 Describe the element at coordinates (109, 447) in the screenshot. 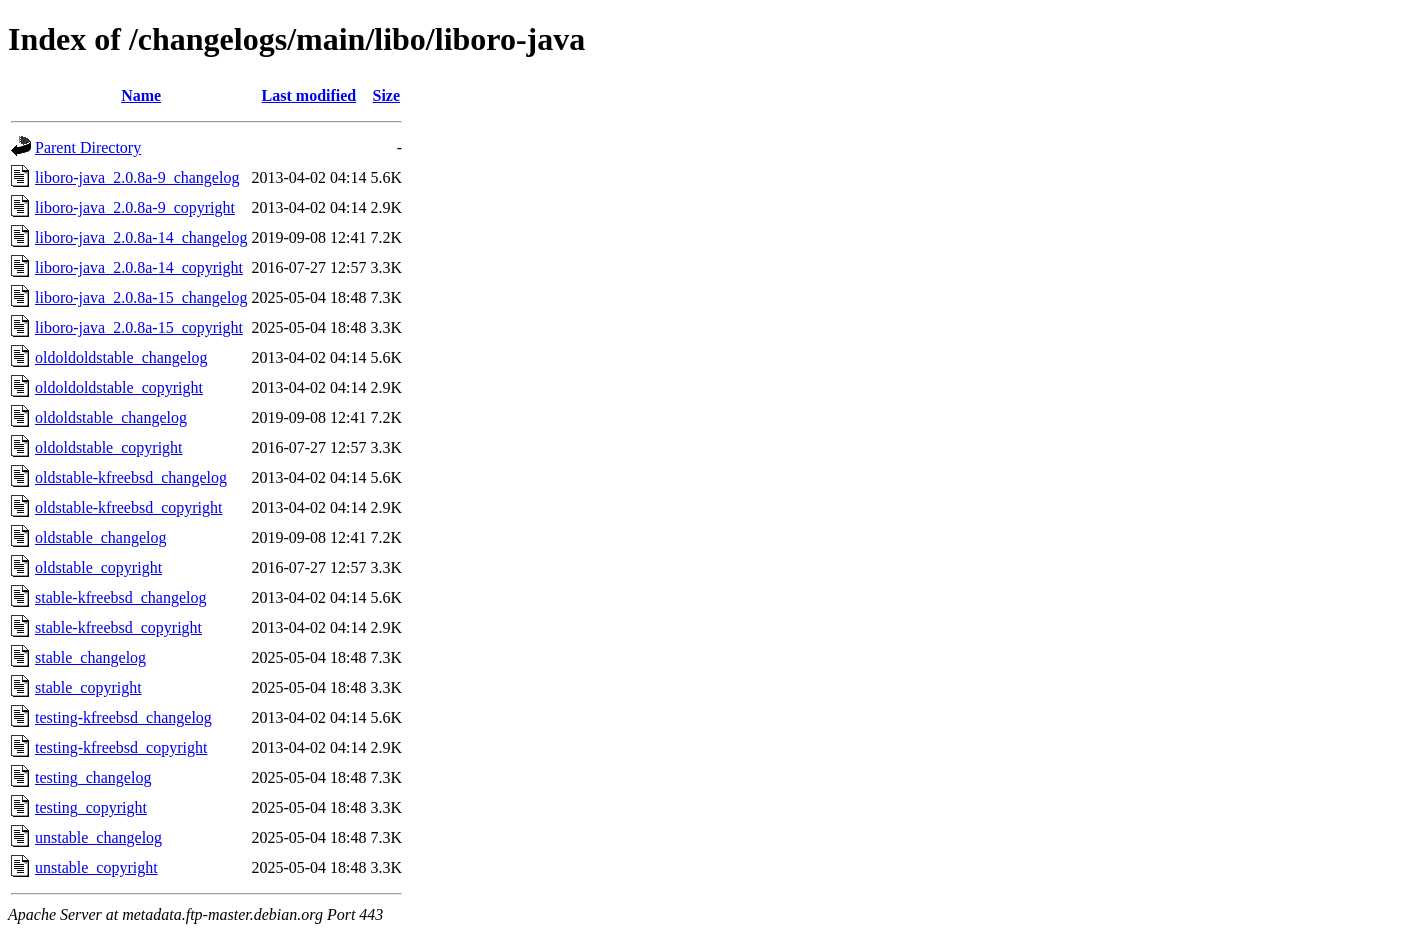

I see `oldoldstable_copyright` at that location.